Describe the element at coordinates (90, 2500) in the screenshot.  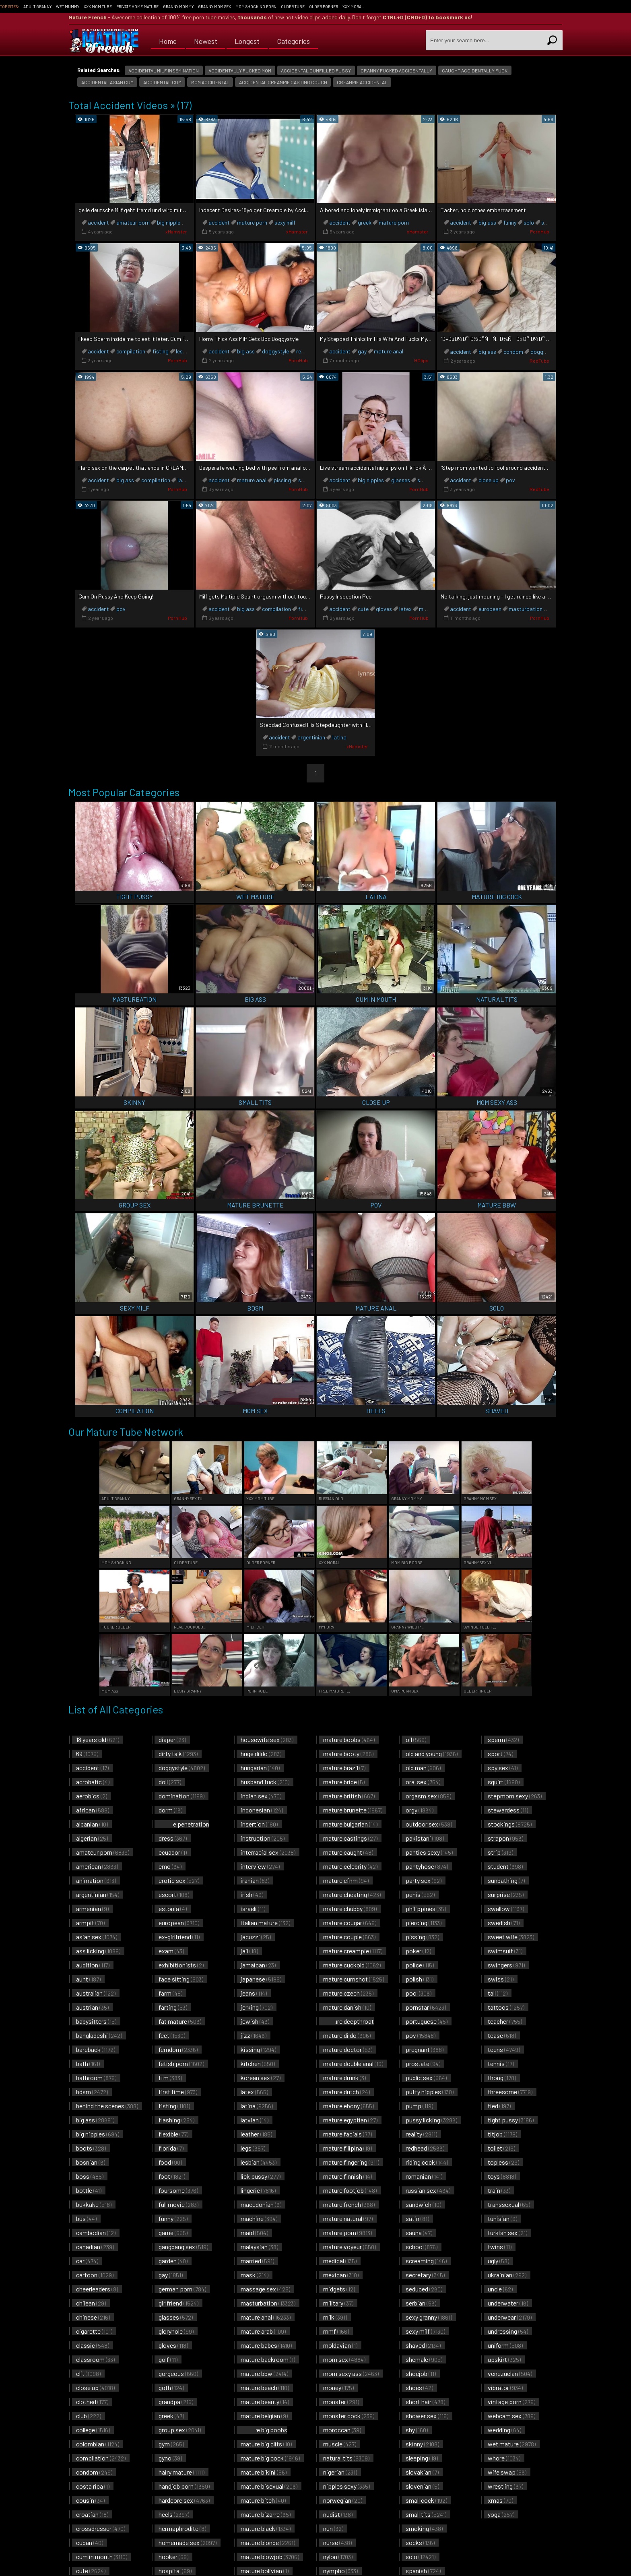
I see `cousin` at that location.